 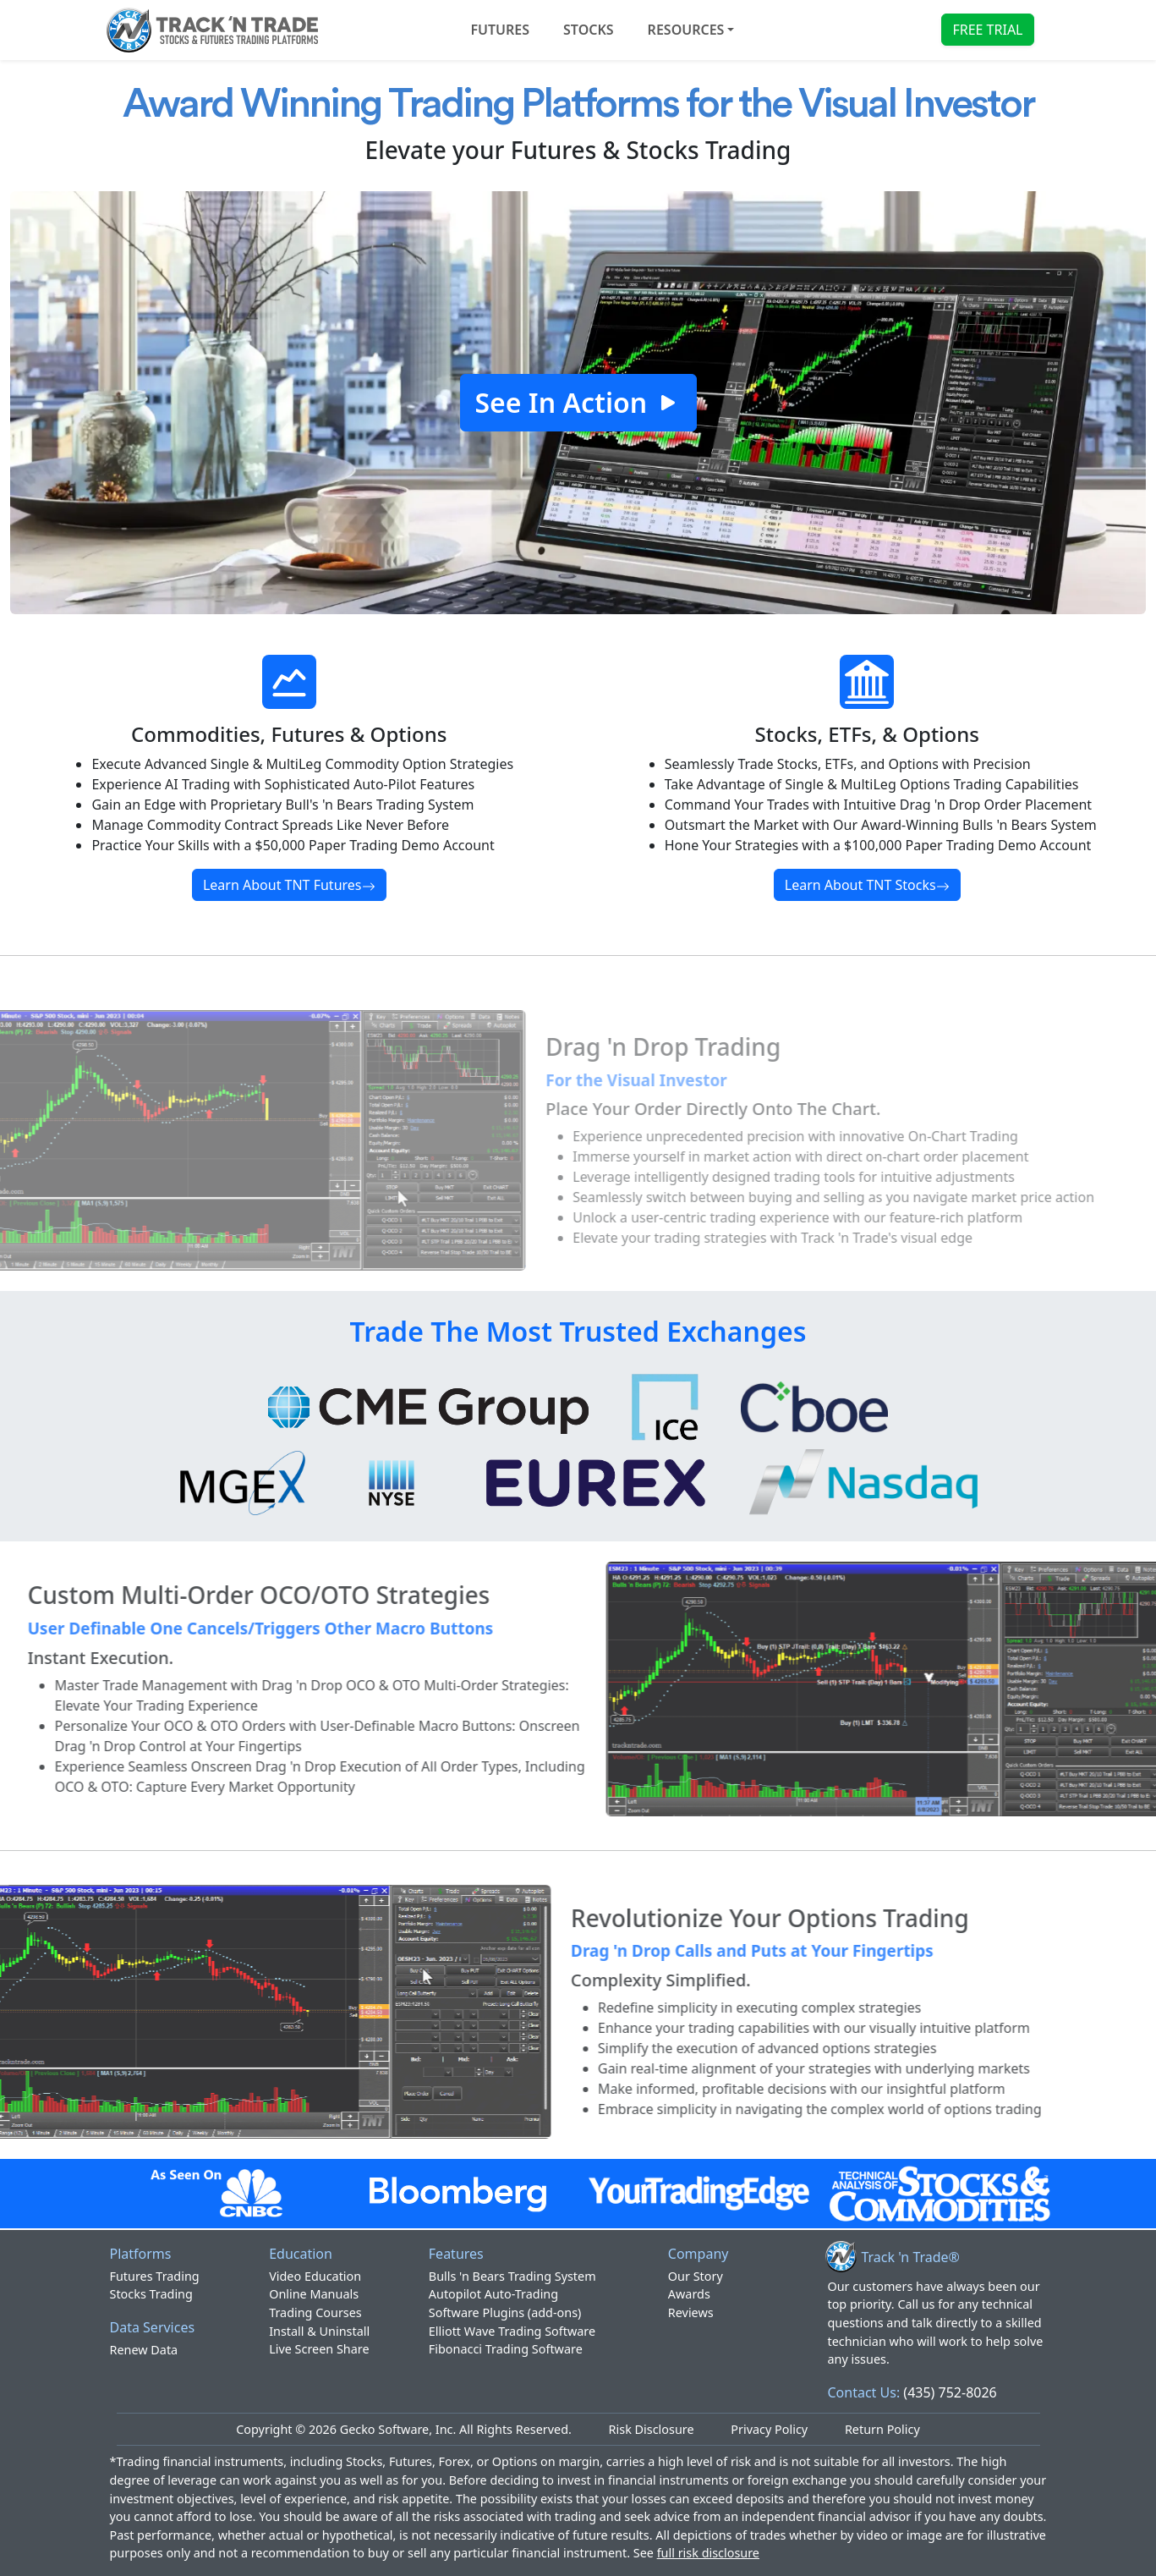 What do you see at coordinates (987, 29) in the screenshot?
I see `FREE TRIAL` at bounding box center [987, 29].